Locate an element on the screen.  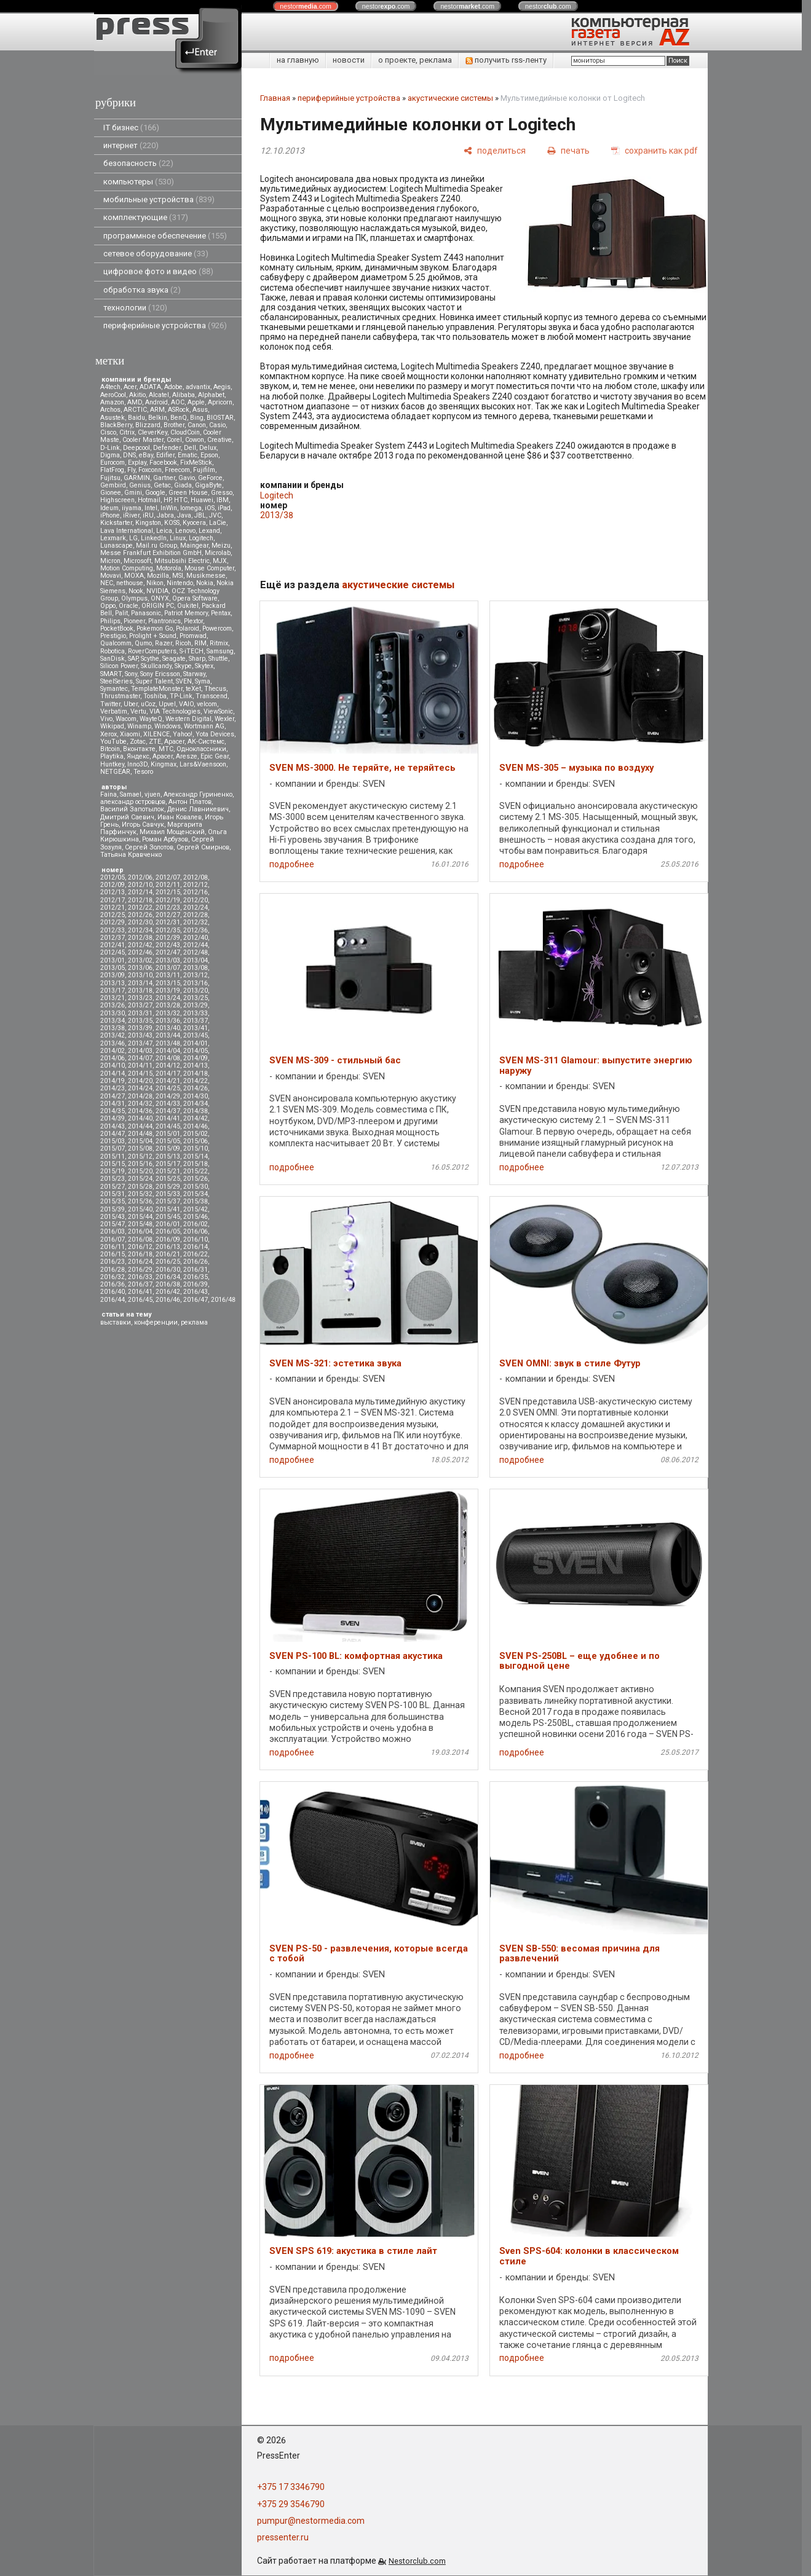
CleverKey is located at coordinates (152, 432).